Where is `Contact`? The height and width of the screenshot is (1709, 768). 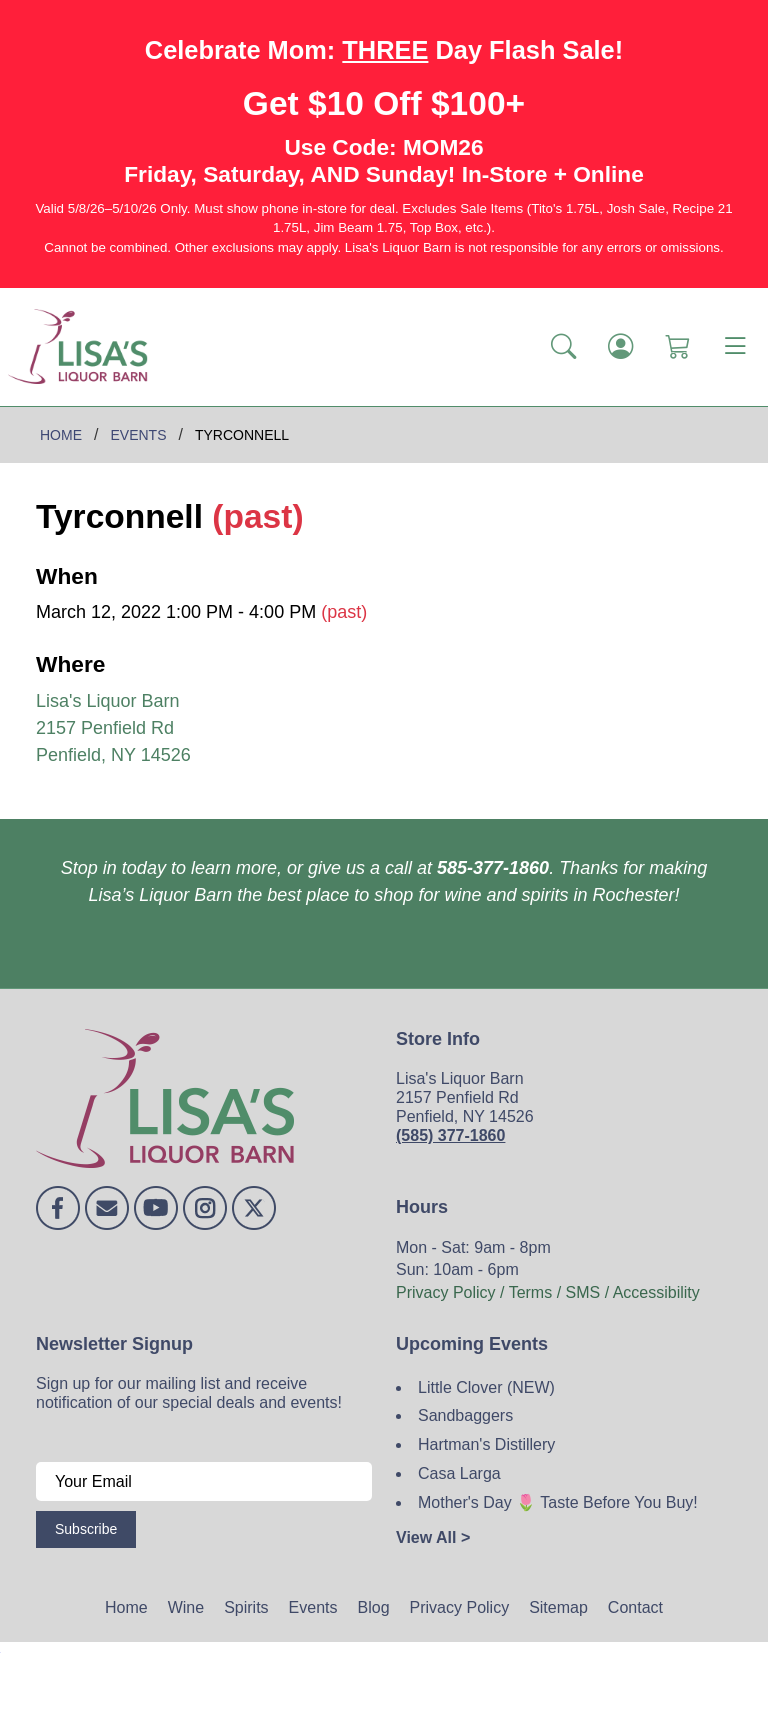
Contact is located at coordinates (635, 1607).